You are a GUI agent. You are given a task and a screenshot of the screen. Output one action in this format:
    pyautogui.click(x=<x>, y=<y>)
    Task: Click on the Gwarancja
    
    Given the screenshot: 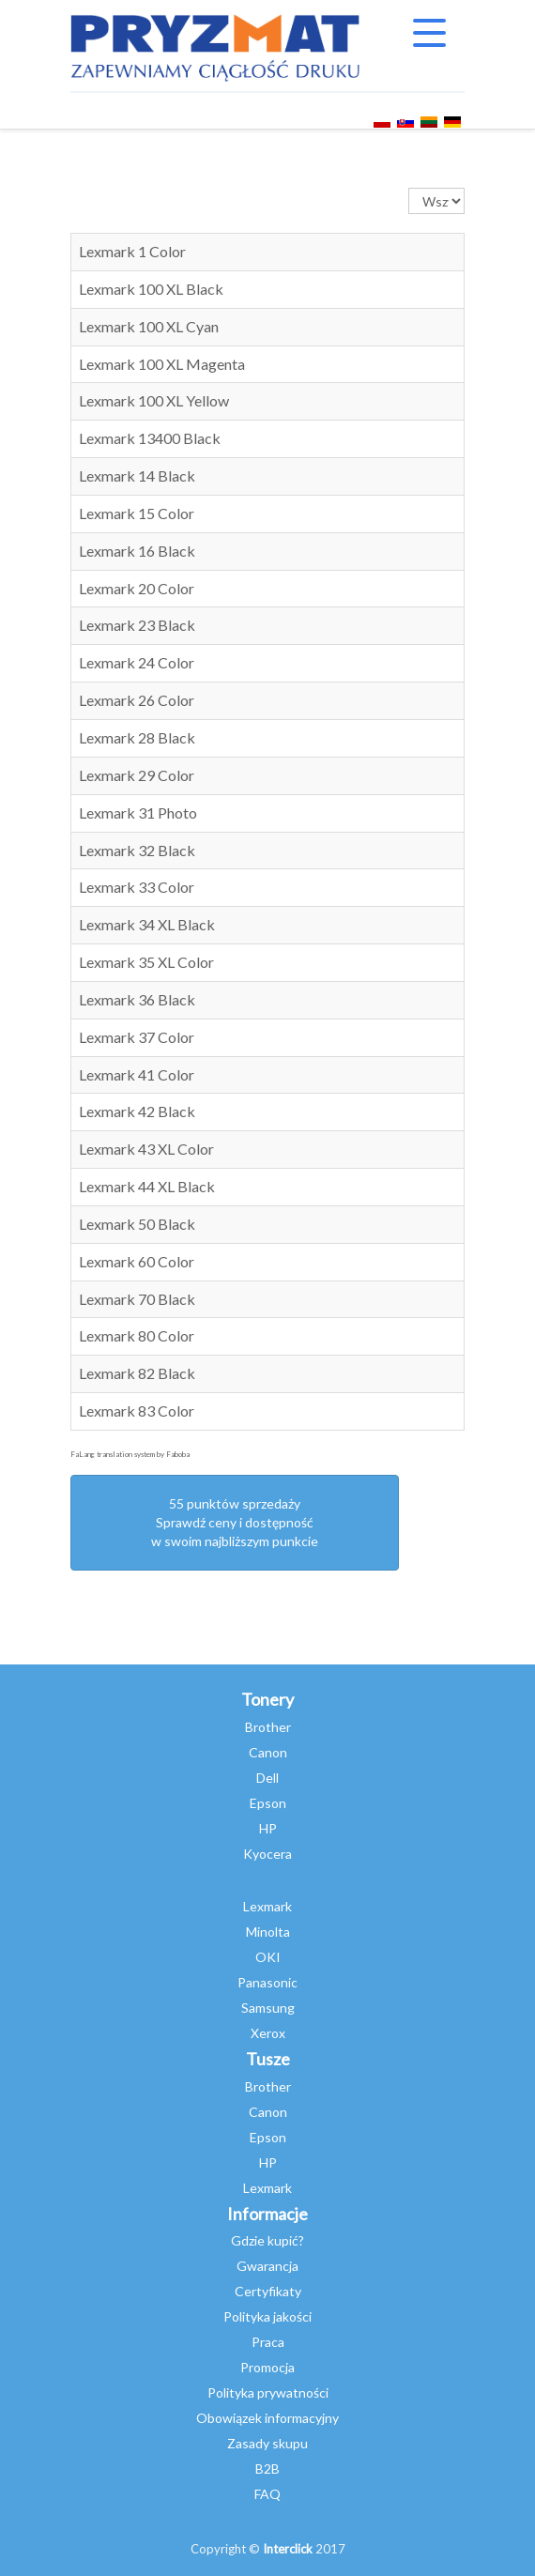 What is the action you would take?
    pyautogui.click(x=267, y=2266)
    